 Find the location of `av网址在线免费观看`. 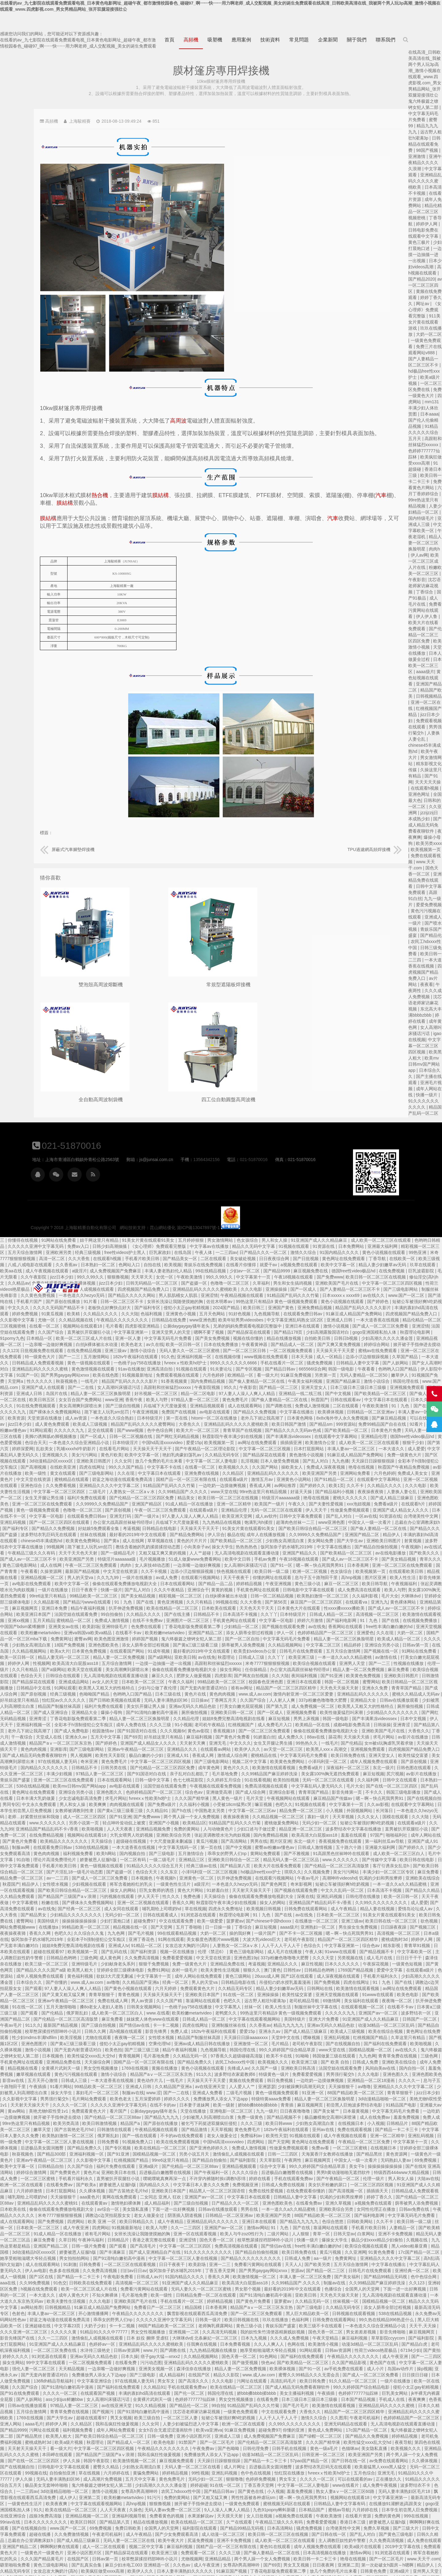

av网址在线免费观看 is located at coordinates (408, 1332).